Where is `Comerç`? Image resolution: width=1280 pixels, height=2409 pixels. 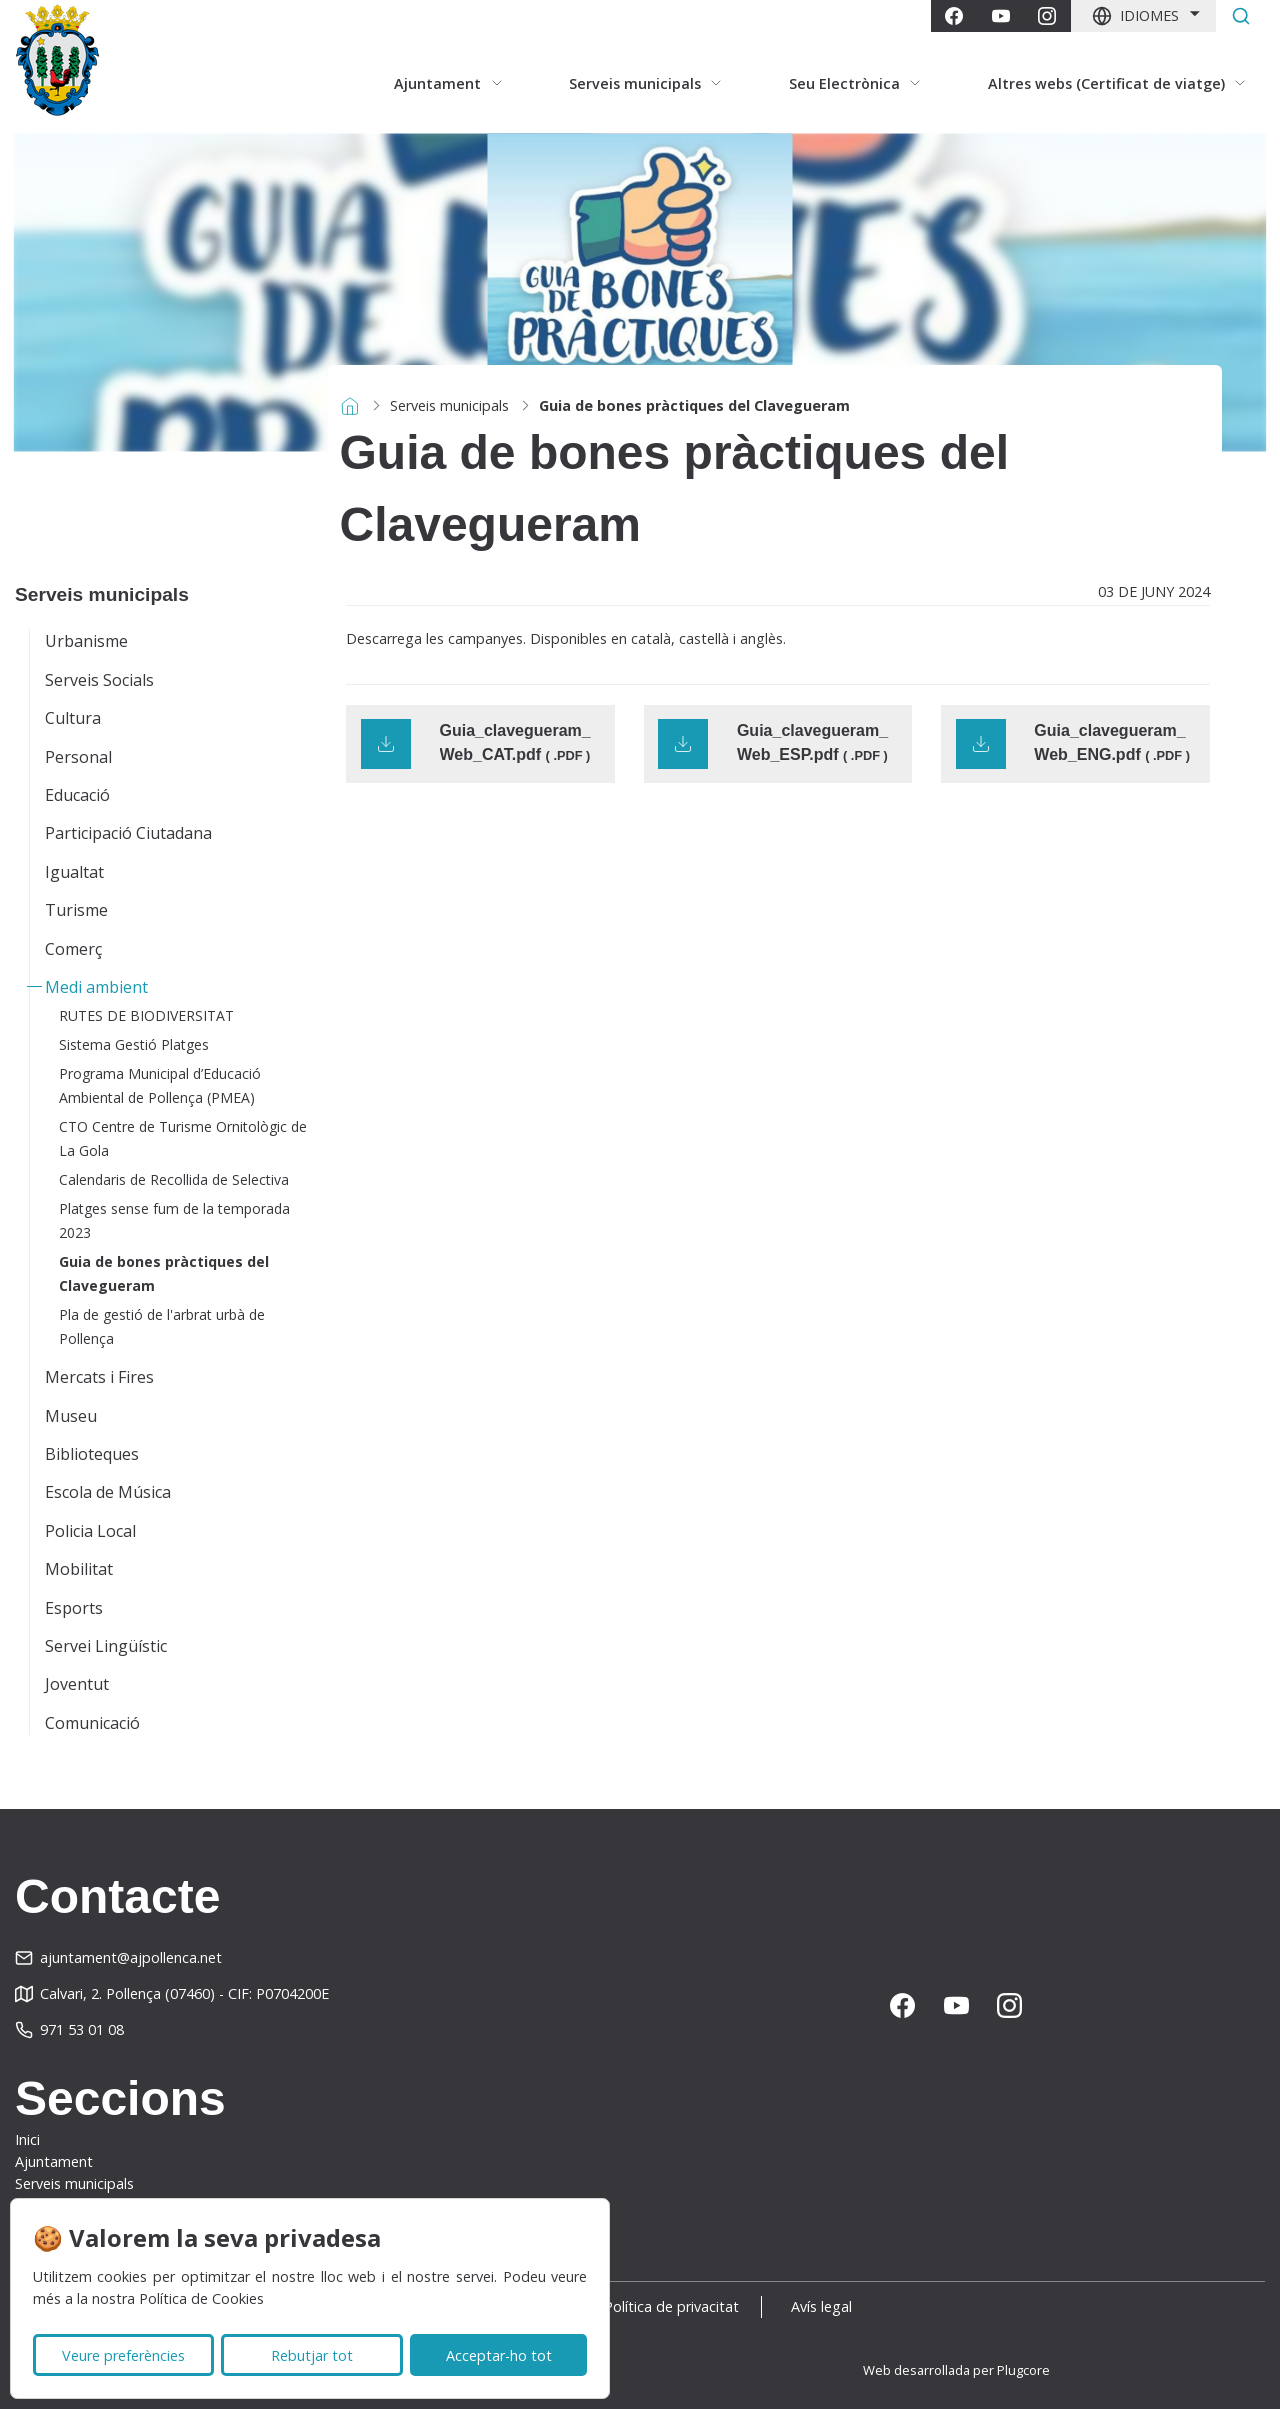 Comerç is located at coordinates (73, 949).